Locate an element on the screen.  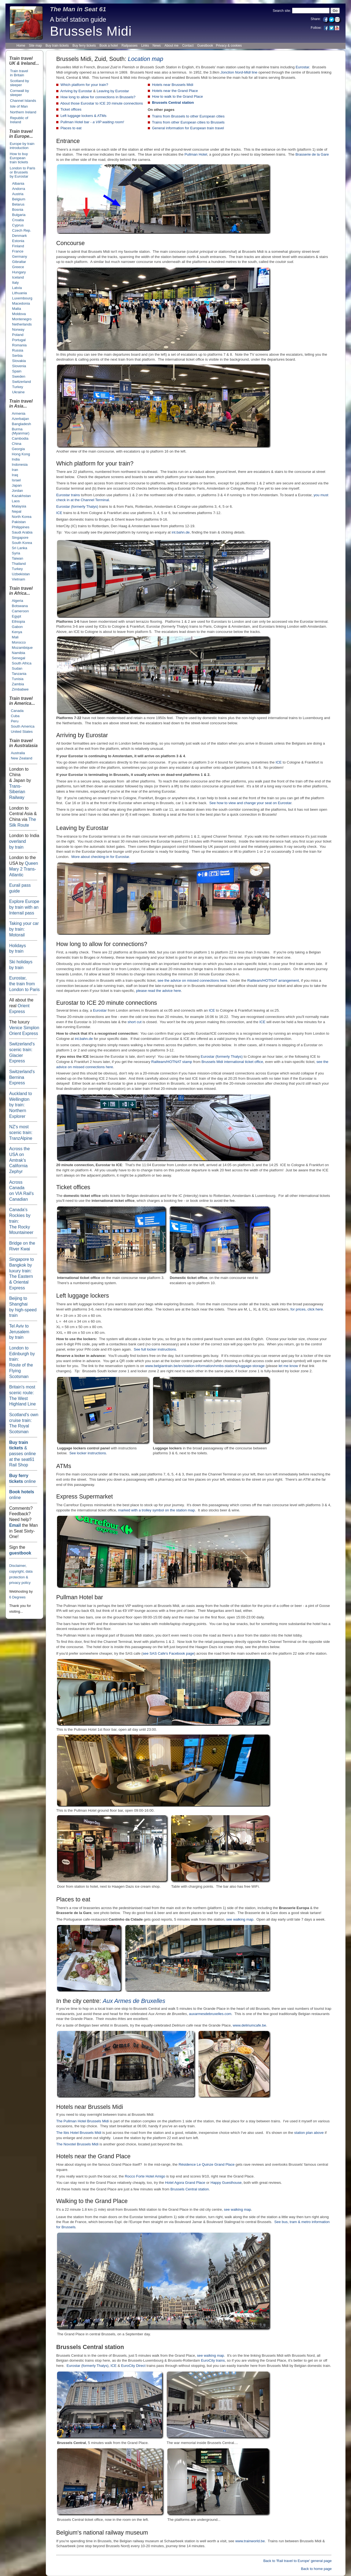
Walking to the Grand Place is located at coordinates (92, 2201).